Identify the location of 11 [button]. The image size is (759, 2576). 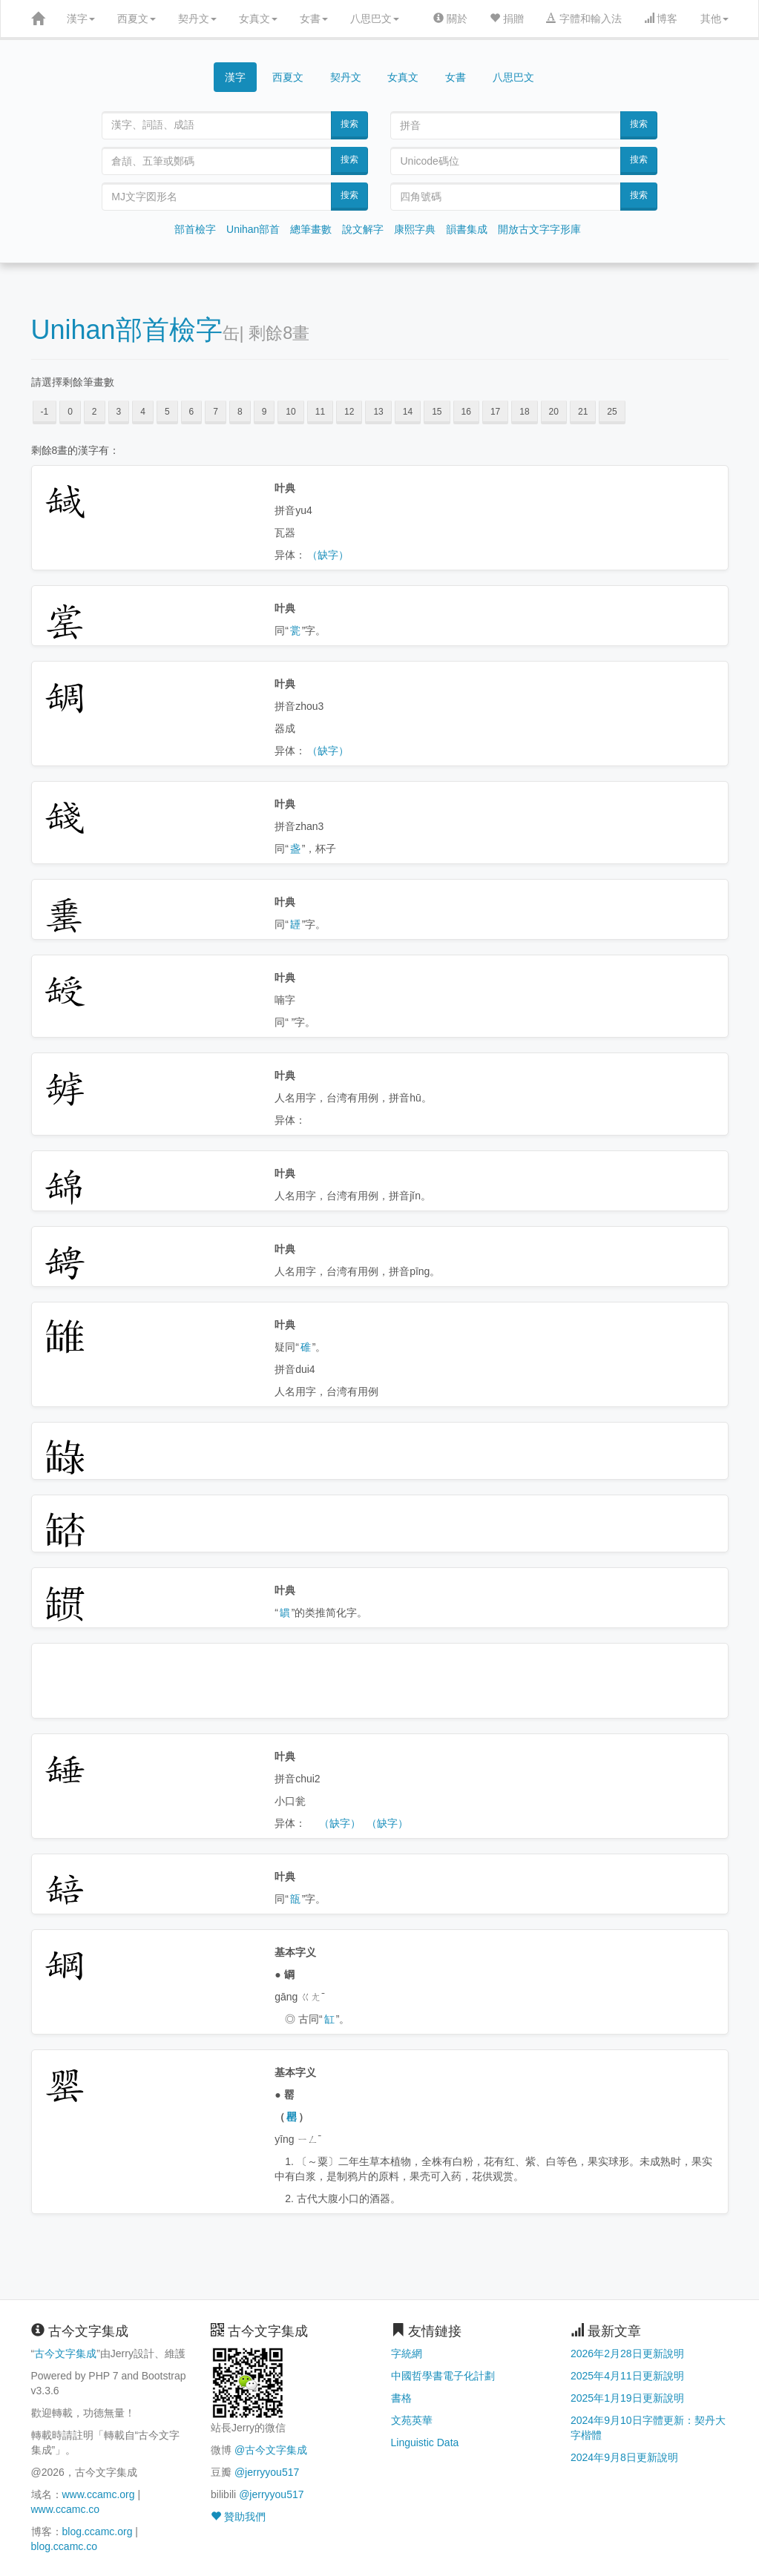
(320, 411).